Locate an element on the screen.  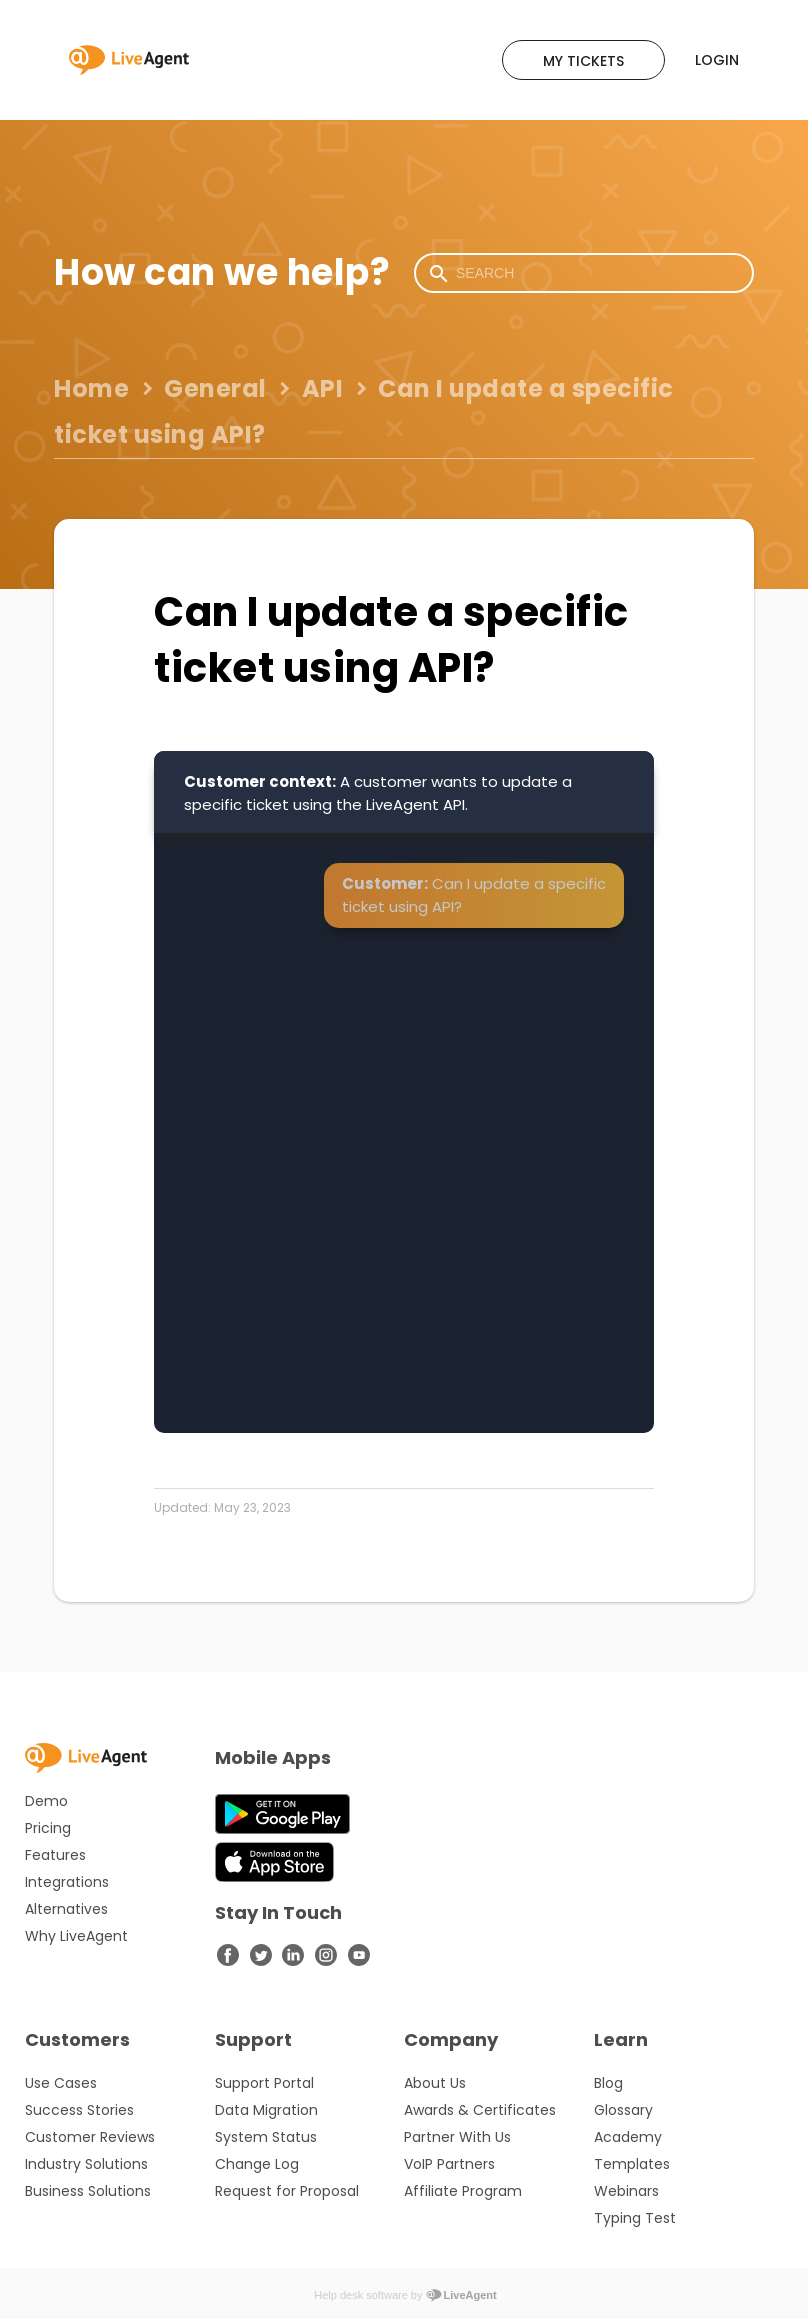
Academy is located at coordinates (628, 2137).